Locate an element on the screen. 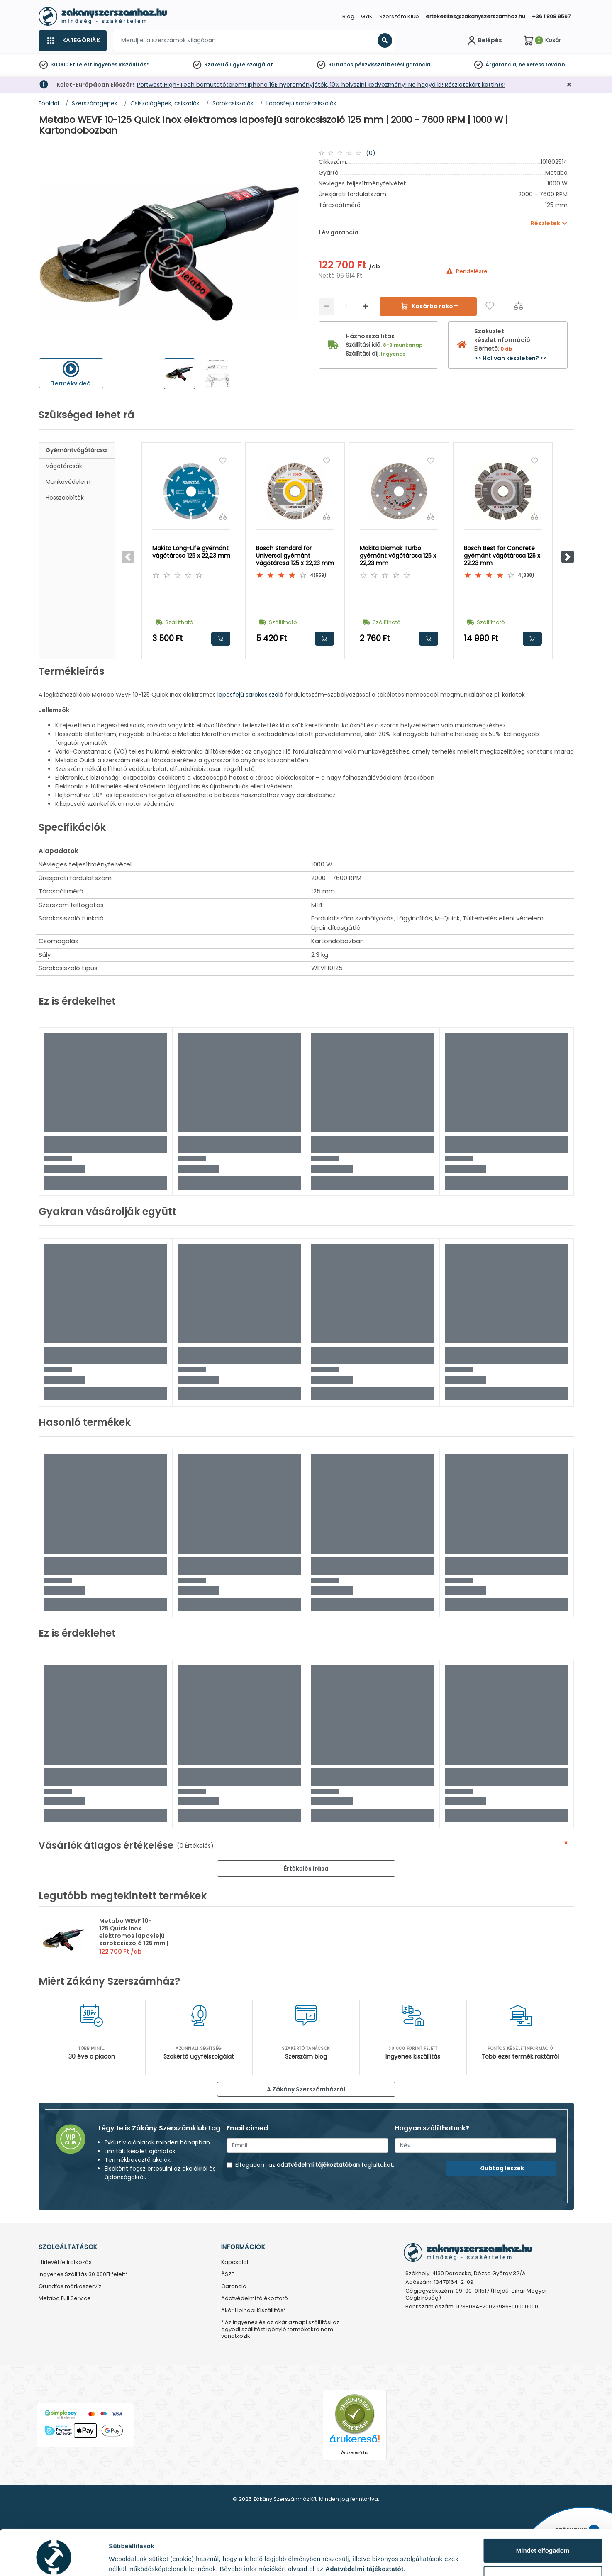 This screenshot has height=2576, width=612. [Kategóriák] is located at coordinates (73, 40).